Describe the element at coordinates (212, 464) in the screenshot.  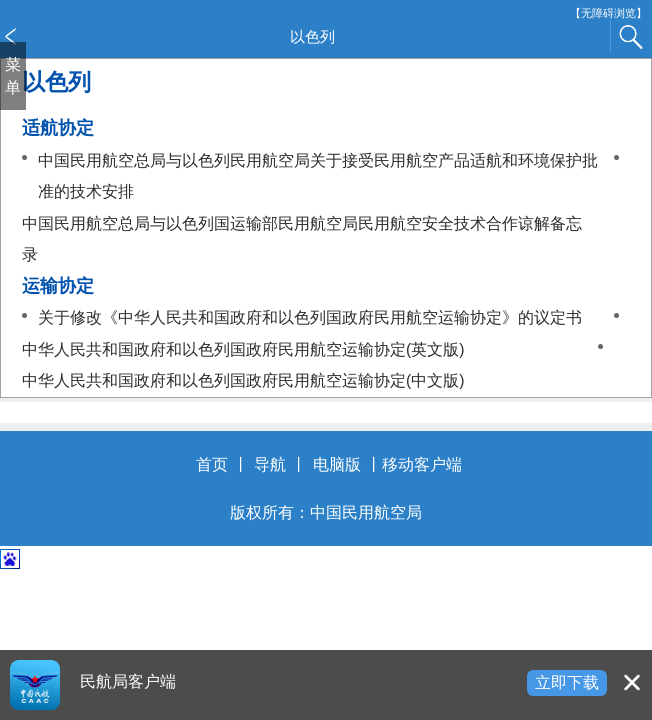
I see `首页` at that location.